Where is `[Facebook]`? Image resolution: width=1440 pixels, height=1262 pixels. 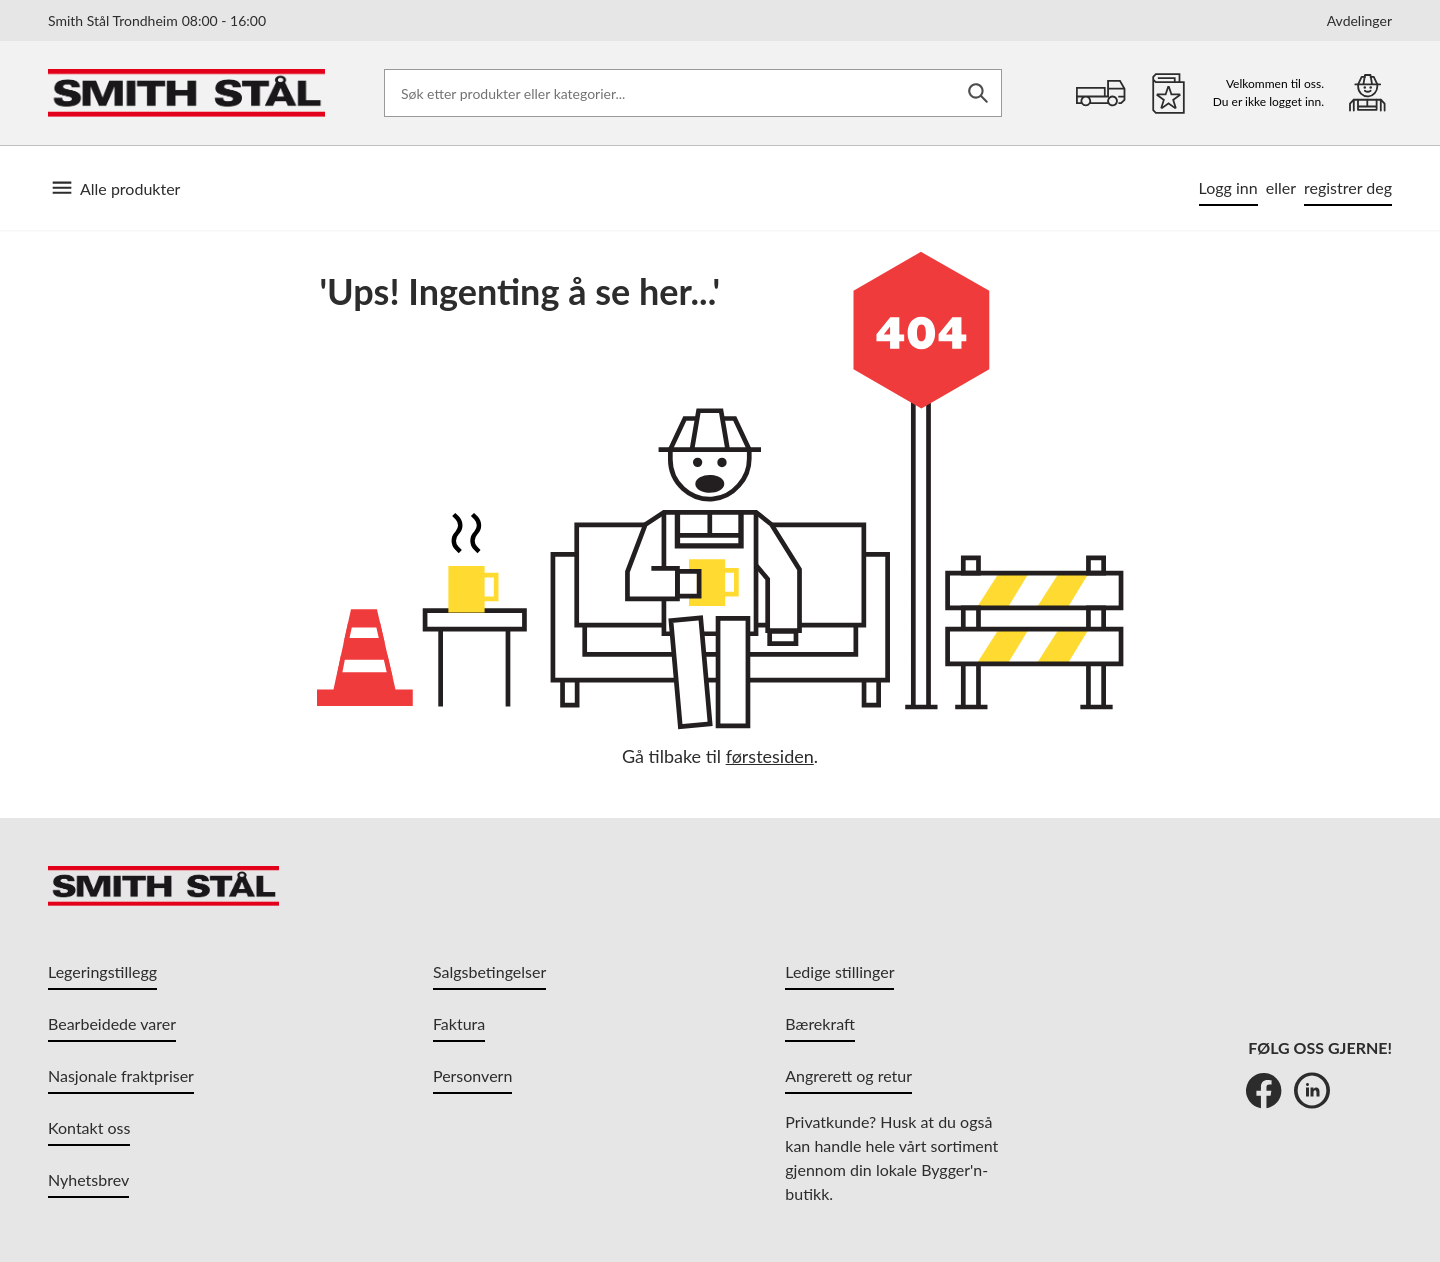 [Facebook] is located at coordinates (1264, 1090).